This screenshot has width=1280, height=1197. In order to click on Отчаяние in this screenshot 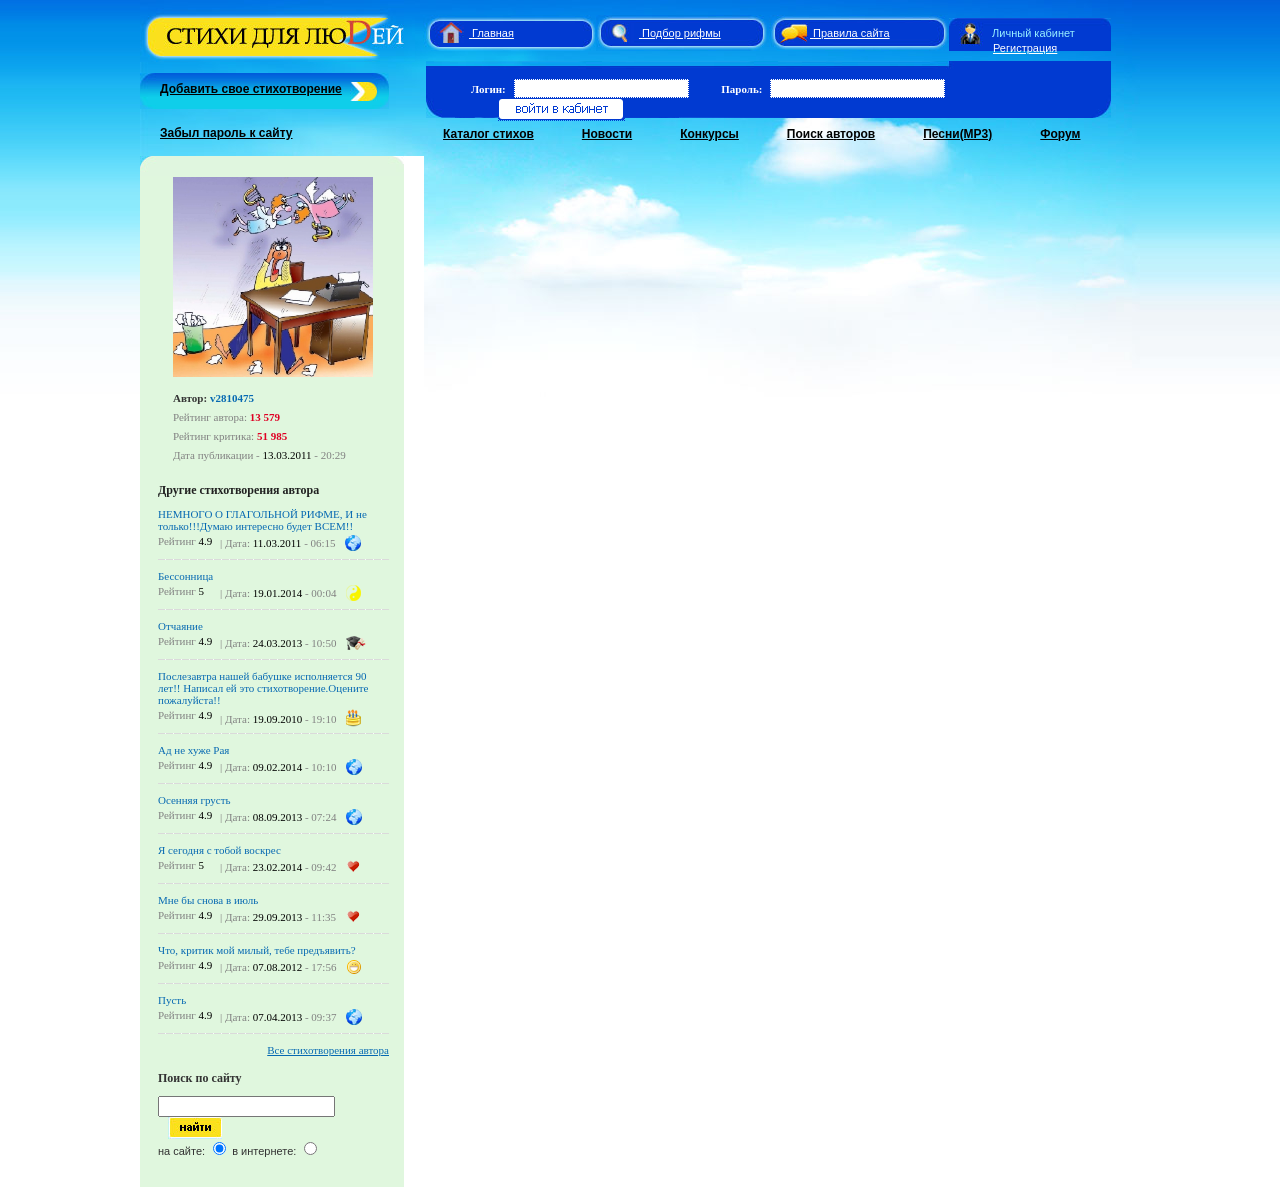, I will do `click(180, 626)`.